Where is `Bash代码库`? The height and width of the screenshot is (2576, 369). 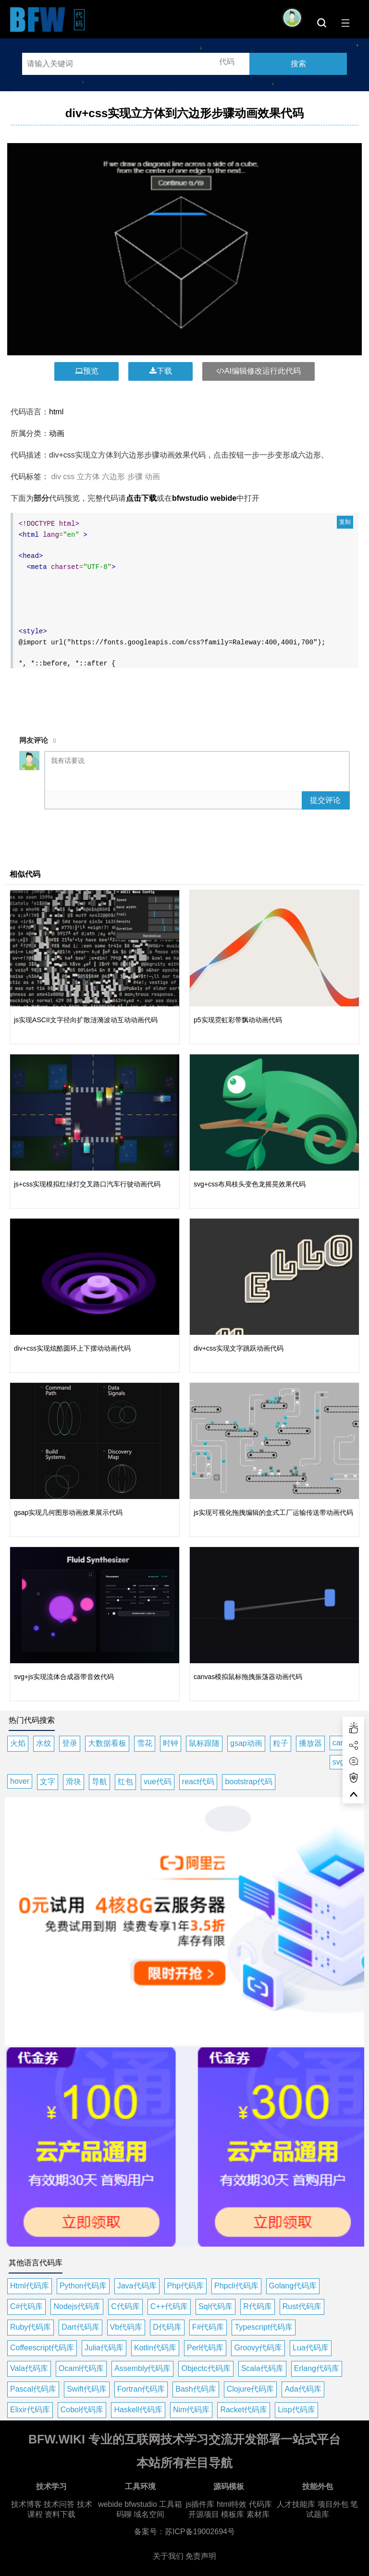
Bash代码库 is located at coordinates (195, 2389).